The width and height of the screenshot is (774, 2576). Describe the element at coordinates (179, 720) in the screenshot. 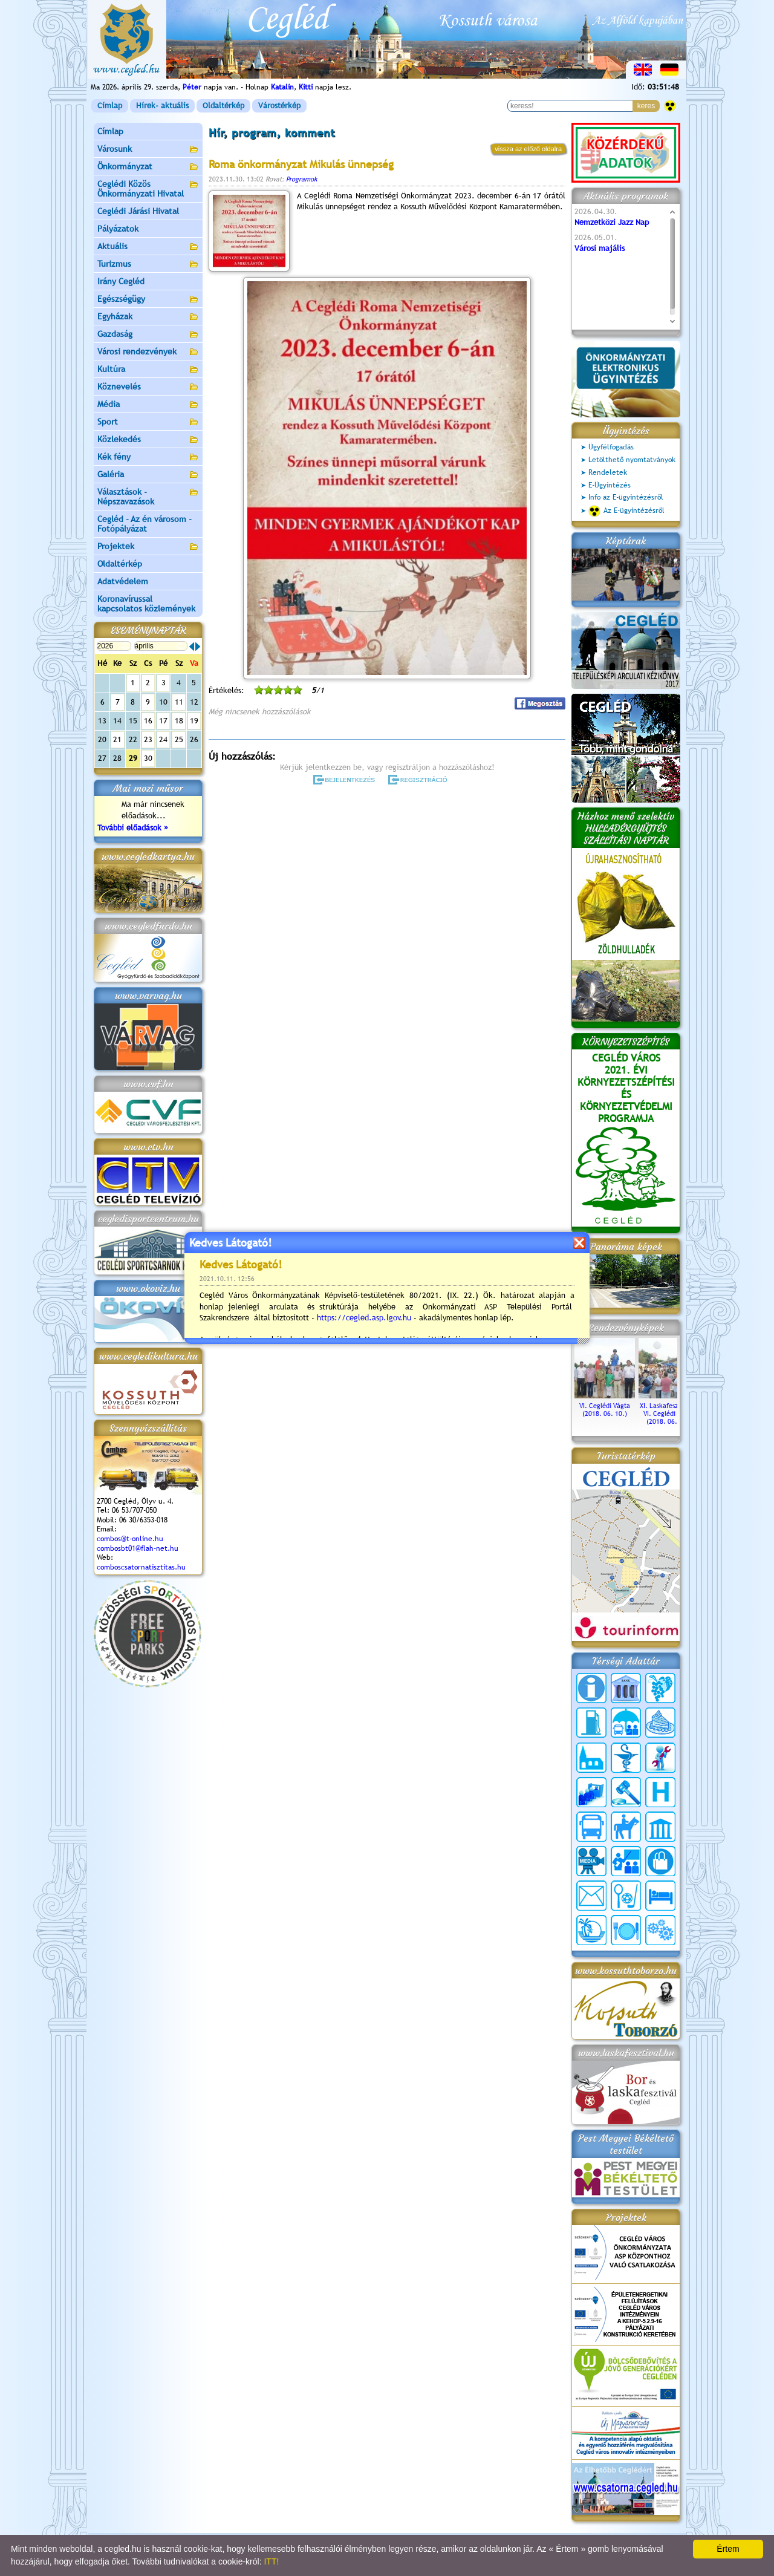

I see `18` at that location.